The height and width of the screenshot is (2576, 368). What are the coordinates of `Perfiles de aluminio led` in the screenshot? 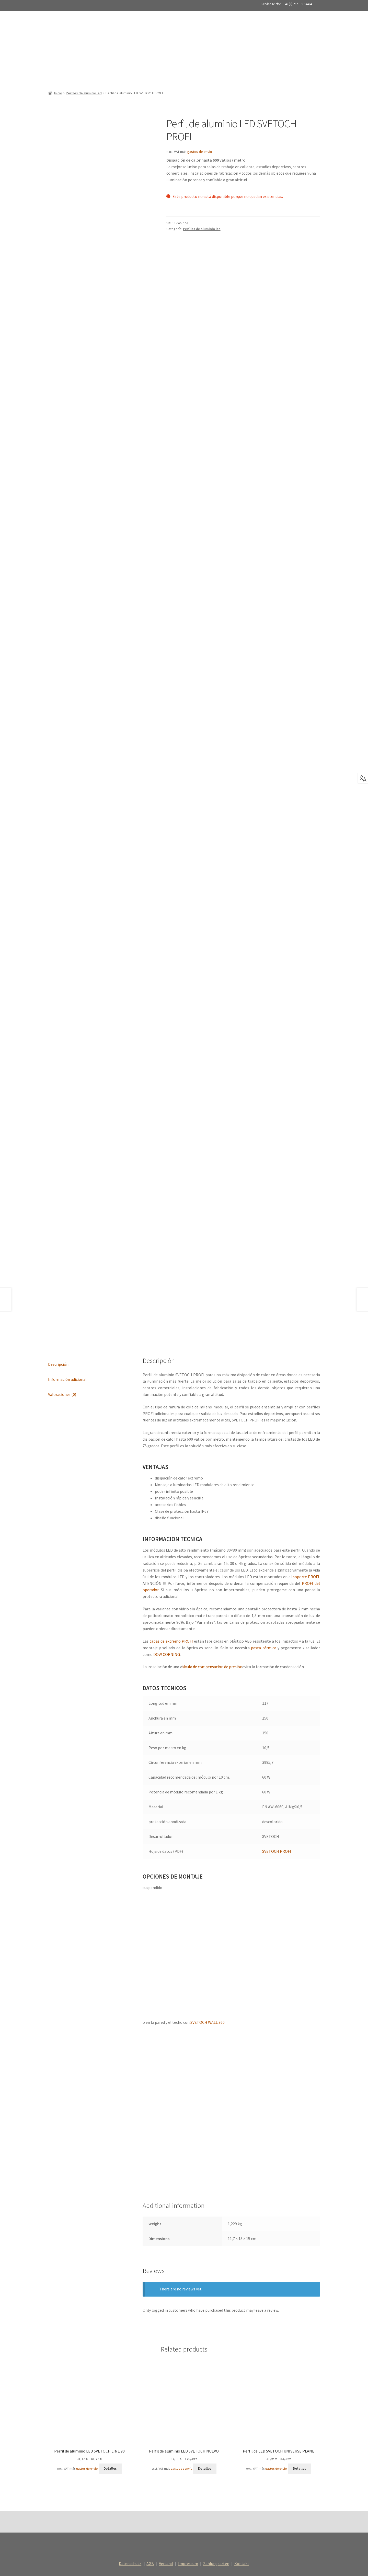 It's located at (84, 93).